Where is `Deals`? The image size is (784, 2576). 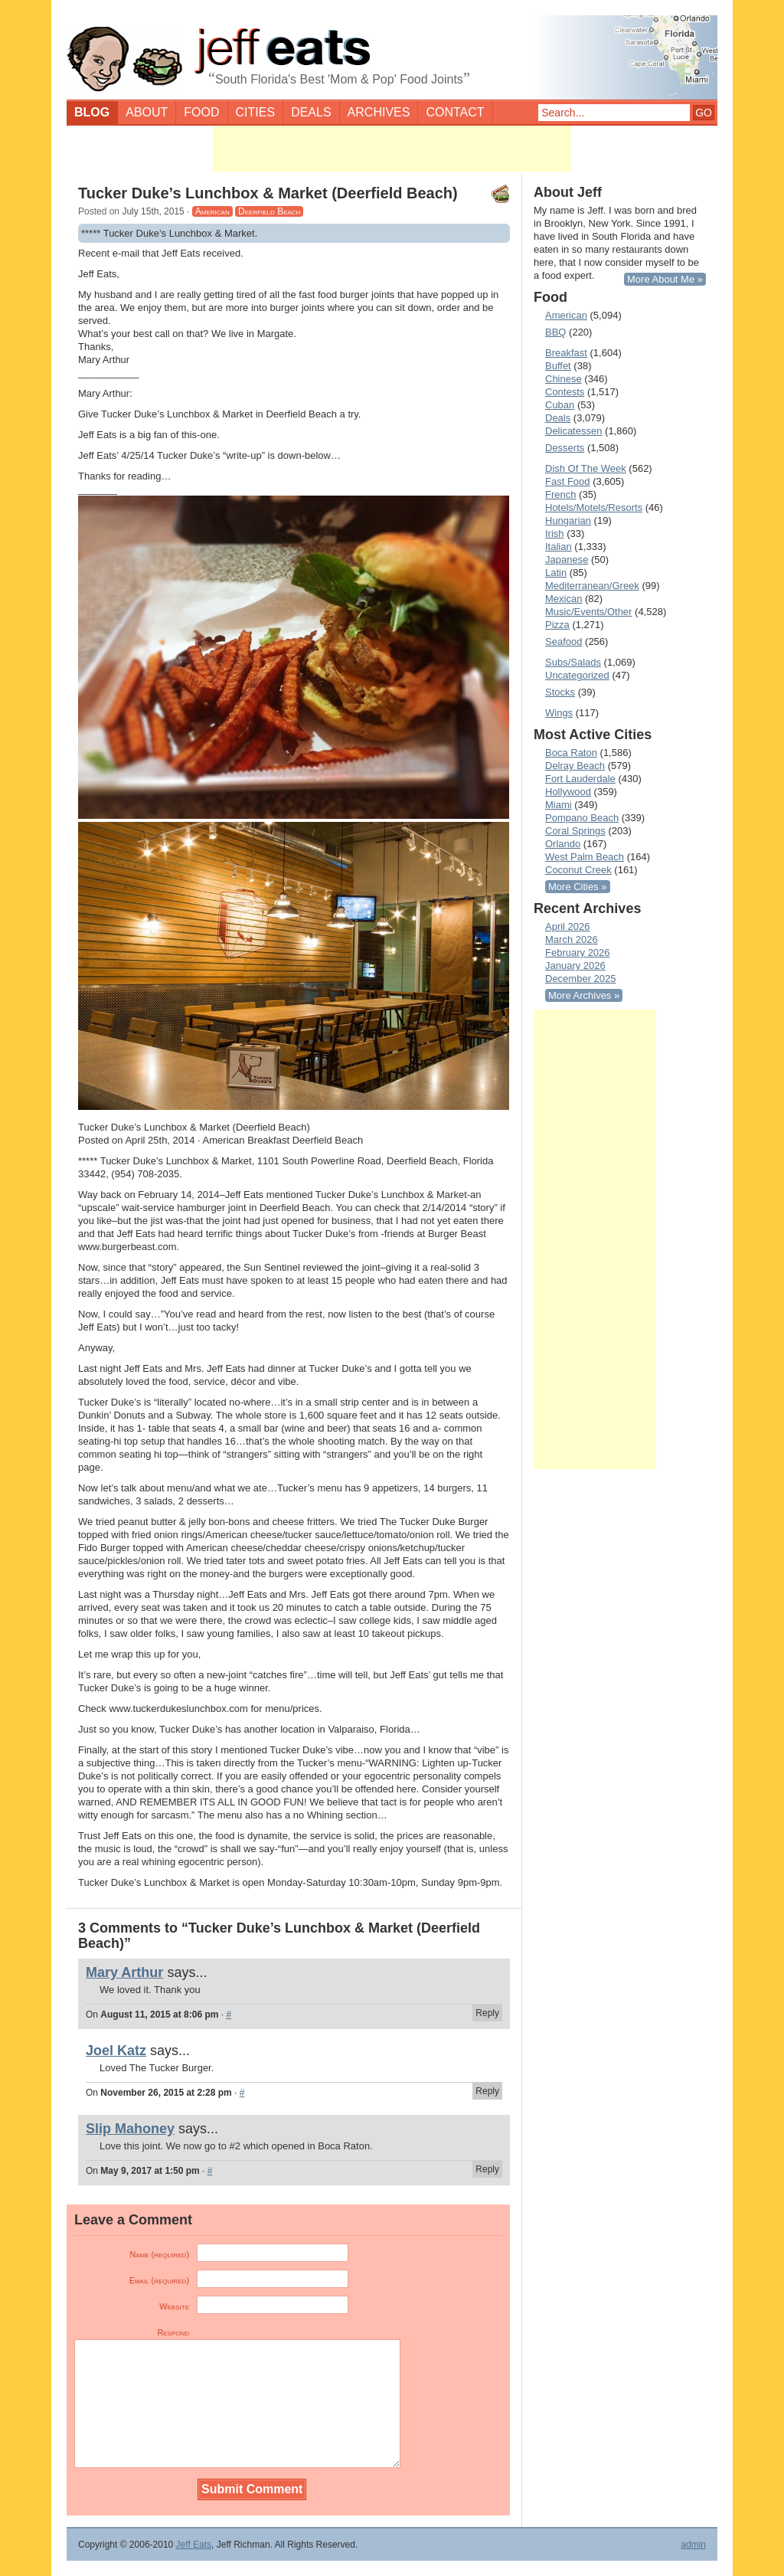 Deals is located at coordinates (311, 112).